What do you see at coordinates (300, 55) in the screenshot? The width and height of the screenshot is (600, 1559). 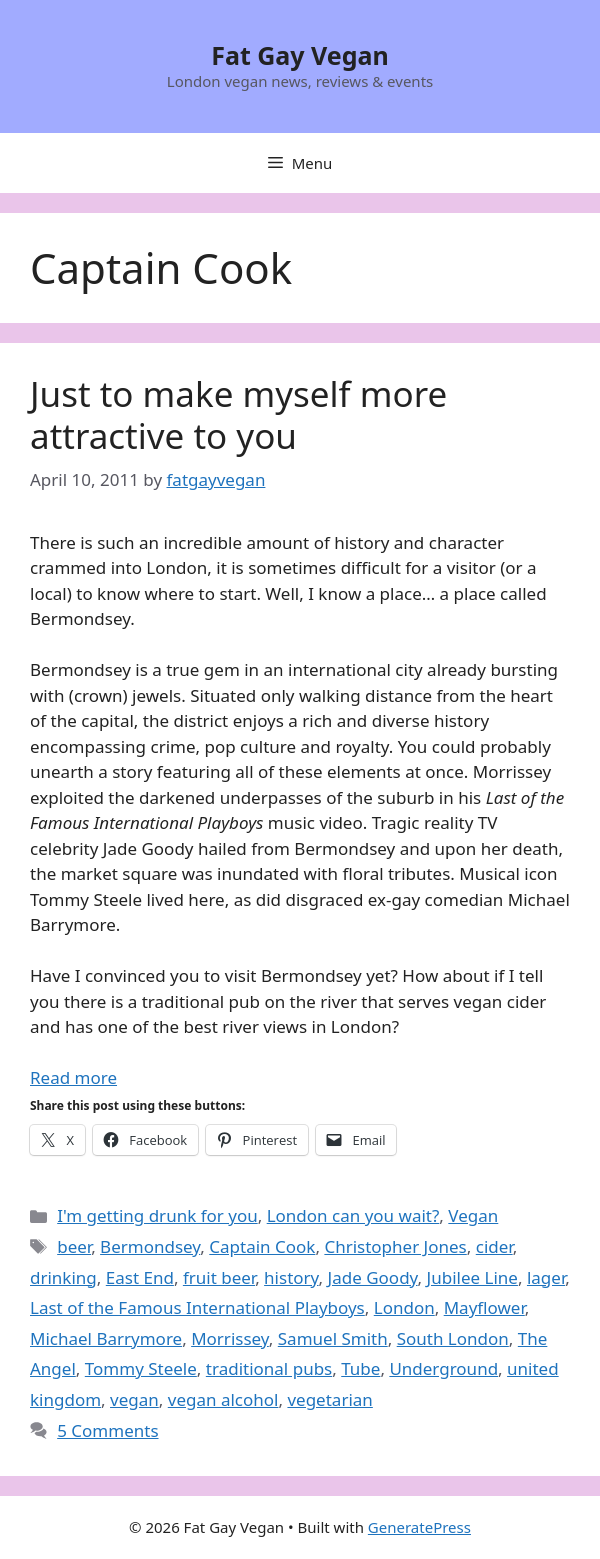 I see `Fat Gay Vegan` at bounding box center [300, 55].